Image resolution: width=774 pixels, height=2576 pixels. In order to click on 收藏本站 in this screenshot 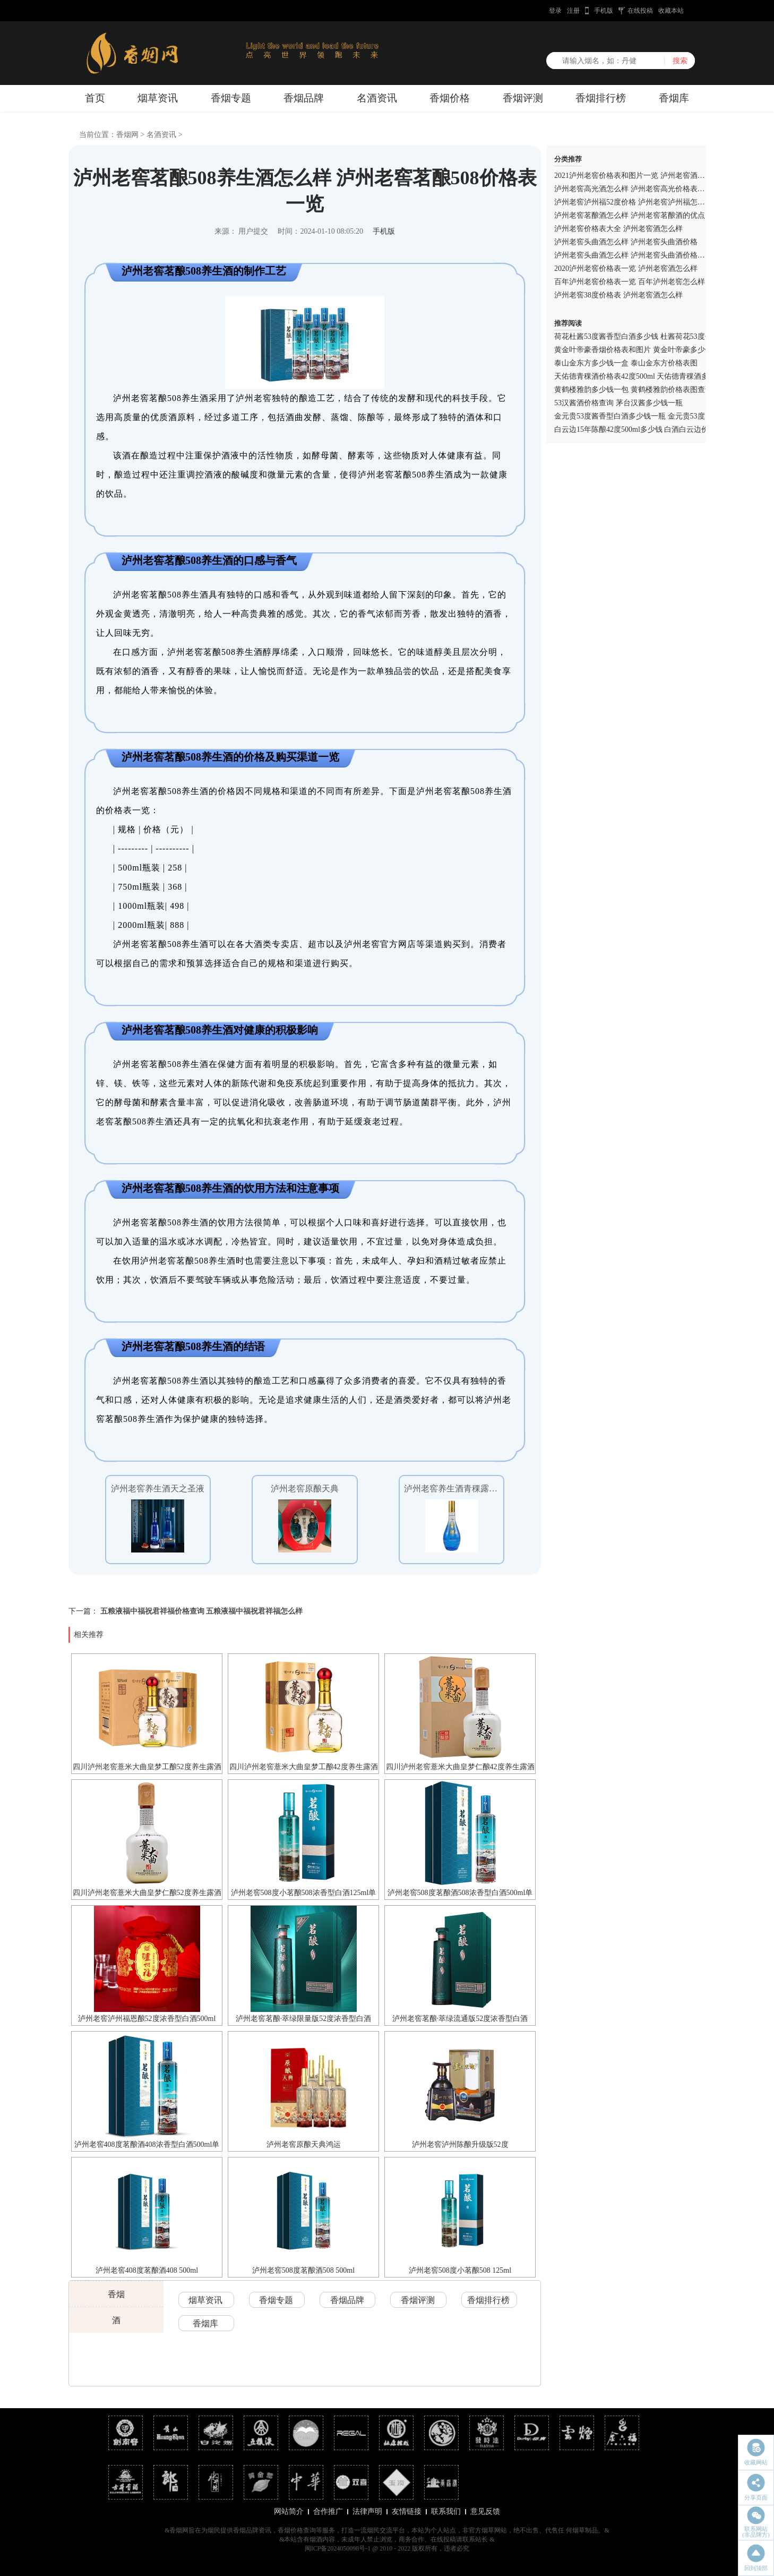, I will do `click(671, 10)`.